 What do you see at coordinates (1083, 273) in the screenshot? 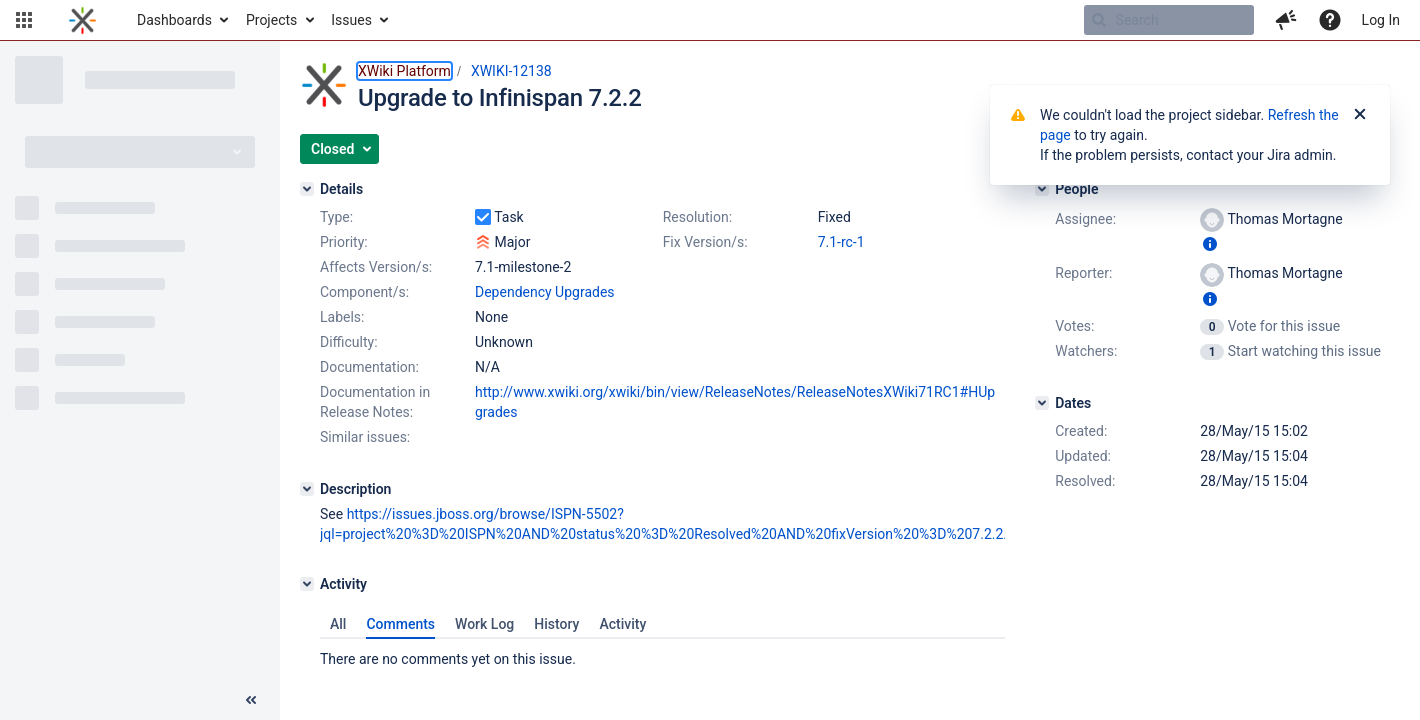
I see `Reporter:` at bounding box center [1083, 273].